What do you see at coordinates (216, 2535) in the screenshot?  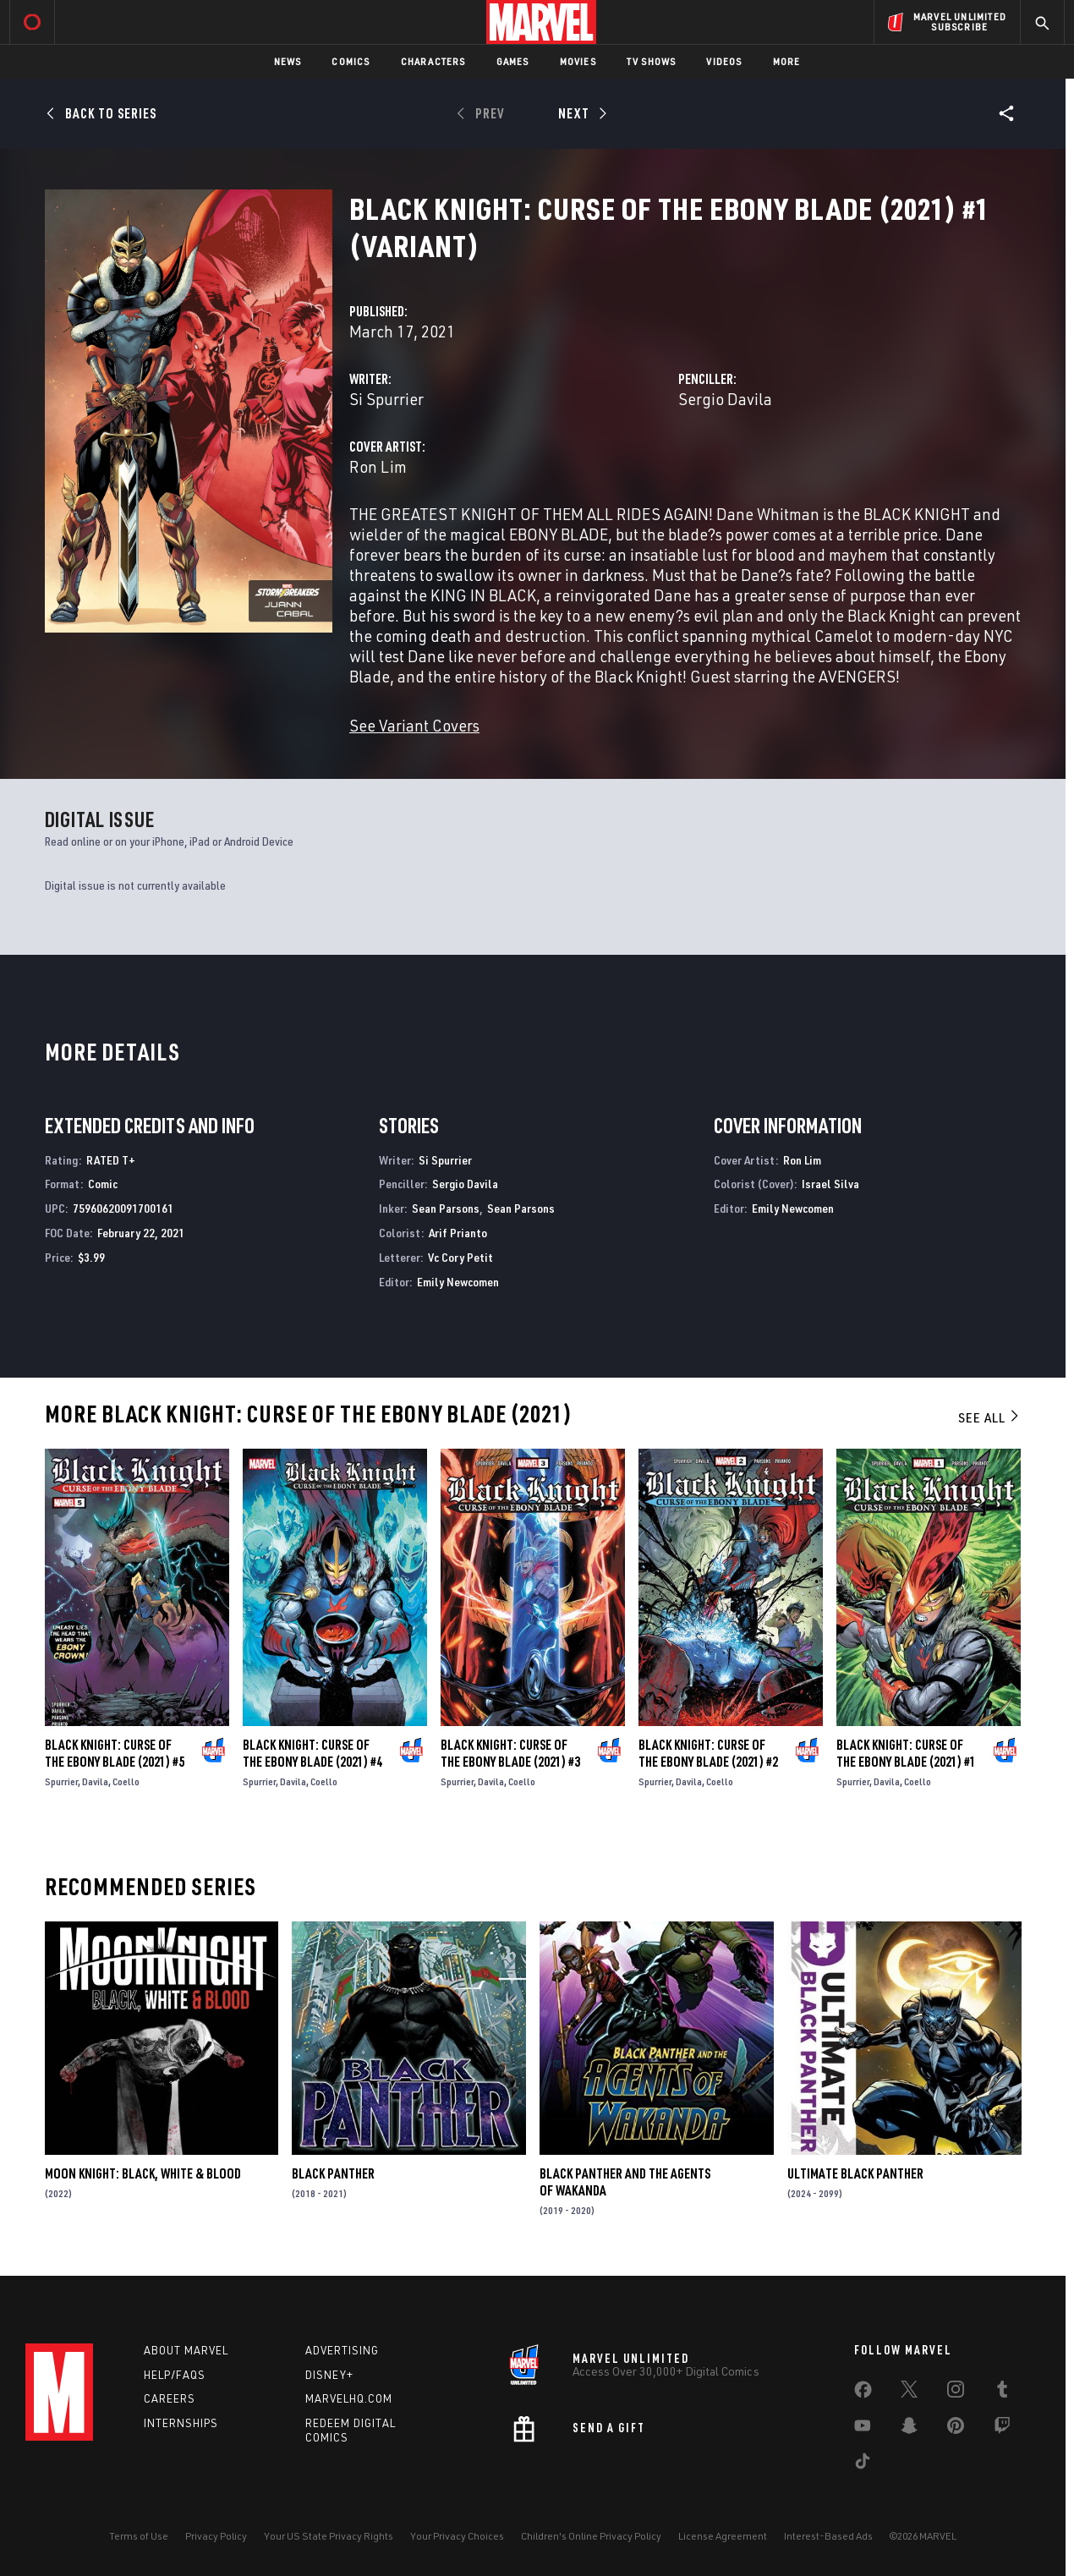 I see `Privacy Policy` at bounding box center [216, 2535].